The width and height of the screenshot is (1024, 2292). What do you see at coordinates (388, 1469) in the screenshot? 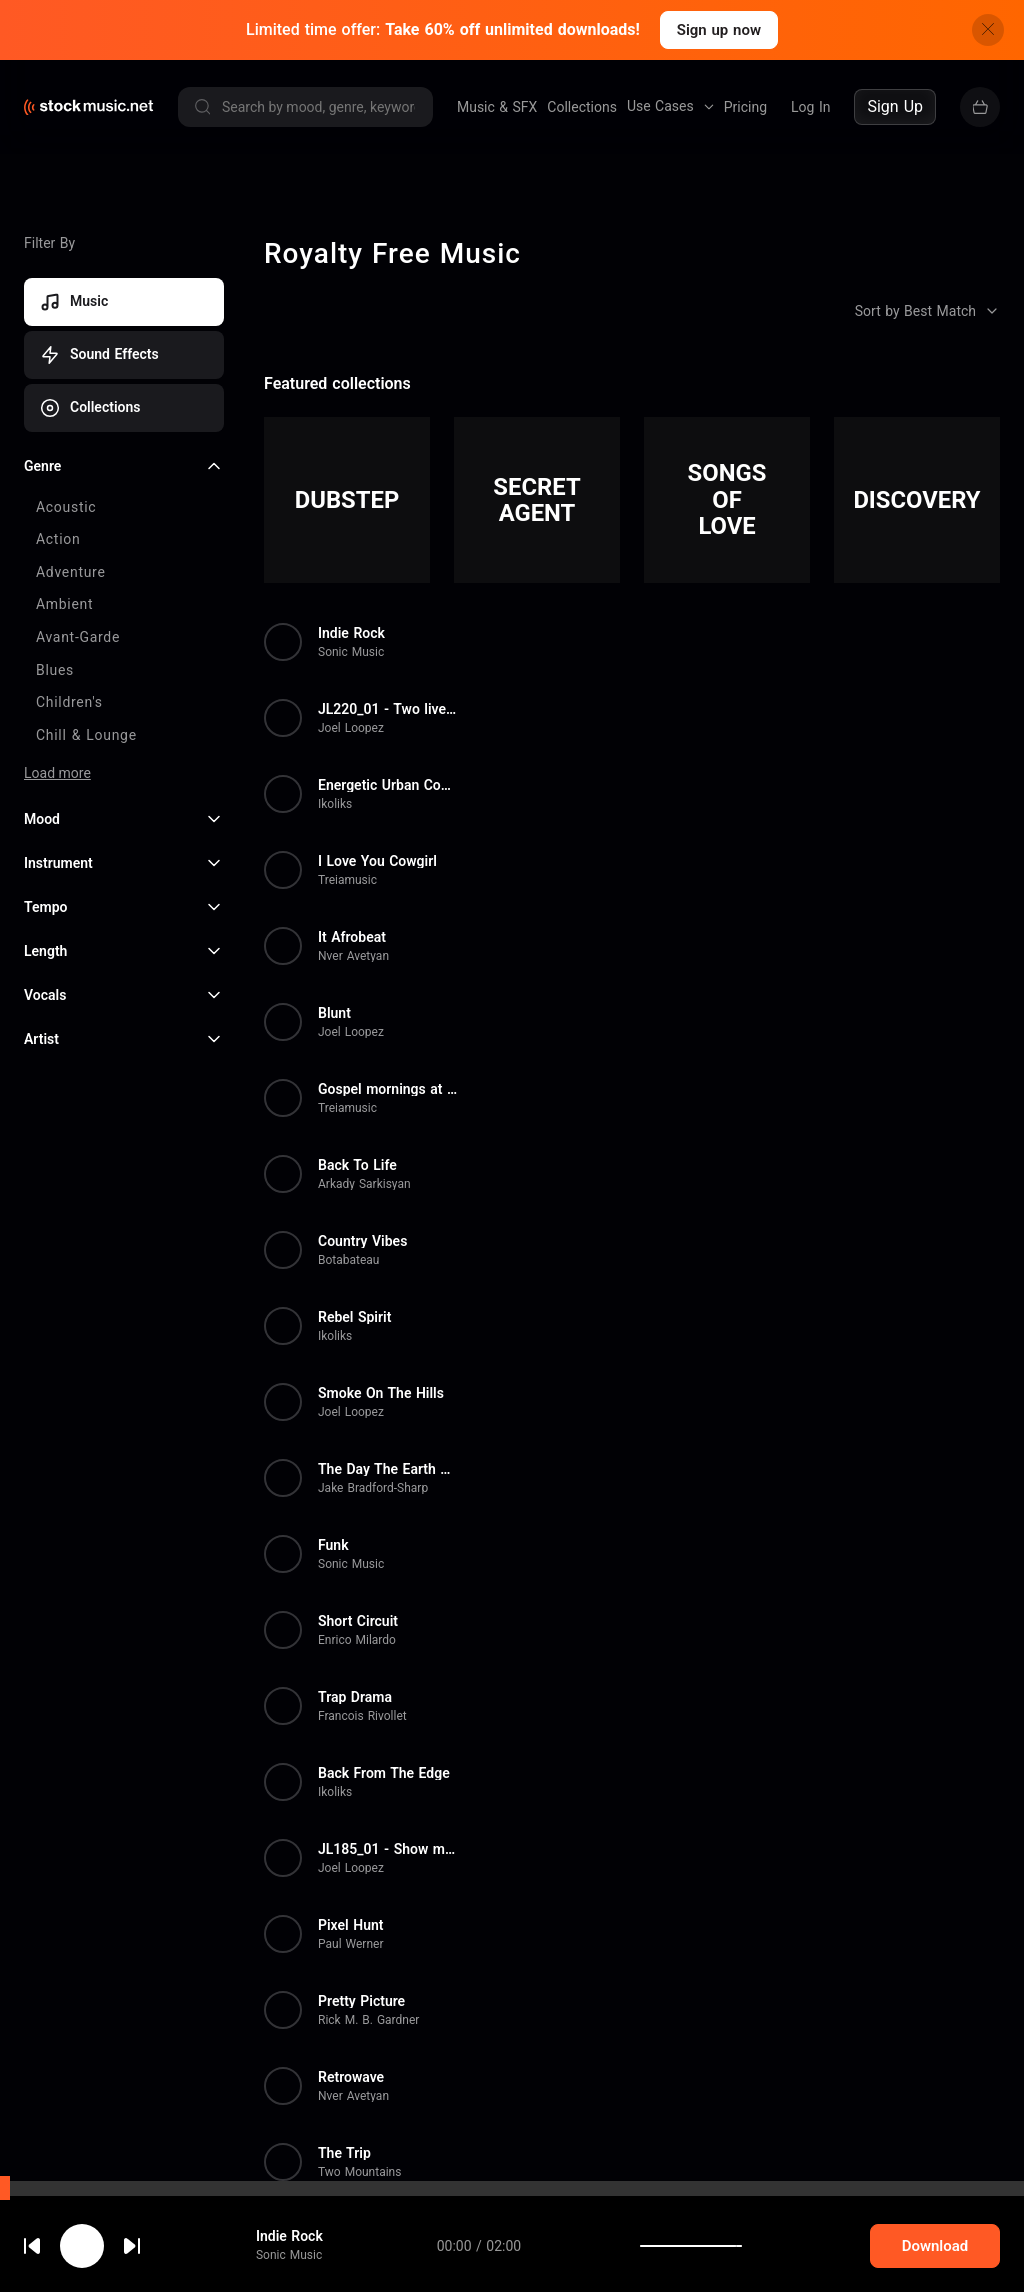
I see `The Day The Earth Stood Still` at bounding box center [388, 1469].